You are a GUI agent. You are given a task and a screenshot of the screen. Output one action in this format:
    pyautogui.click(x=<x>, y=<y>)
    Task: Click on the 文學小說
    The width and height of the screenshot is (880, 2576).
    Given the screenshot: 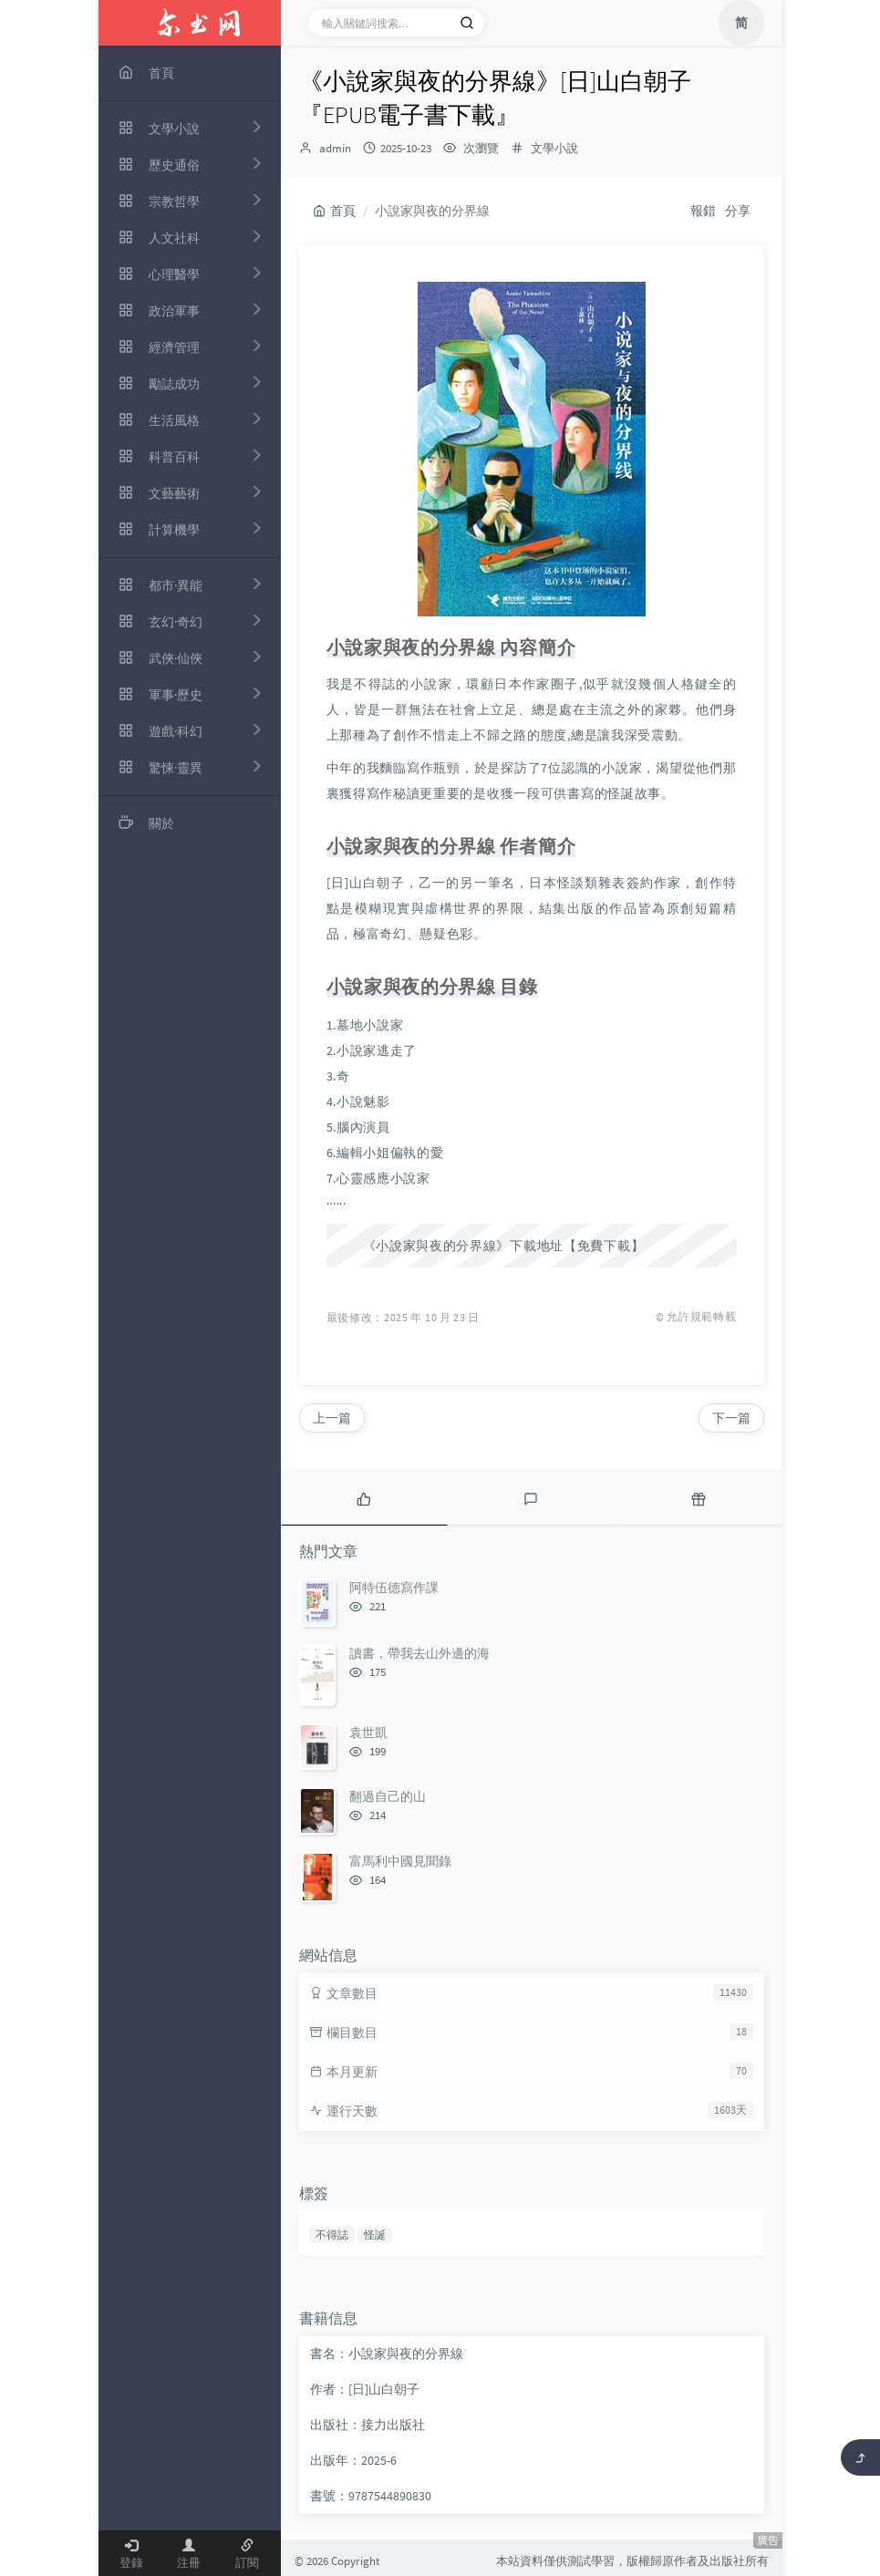 What is the action you would take?
    pyautogui.click(x=554, y=148)
    